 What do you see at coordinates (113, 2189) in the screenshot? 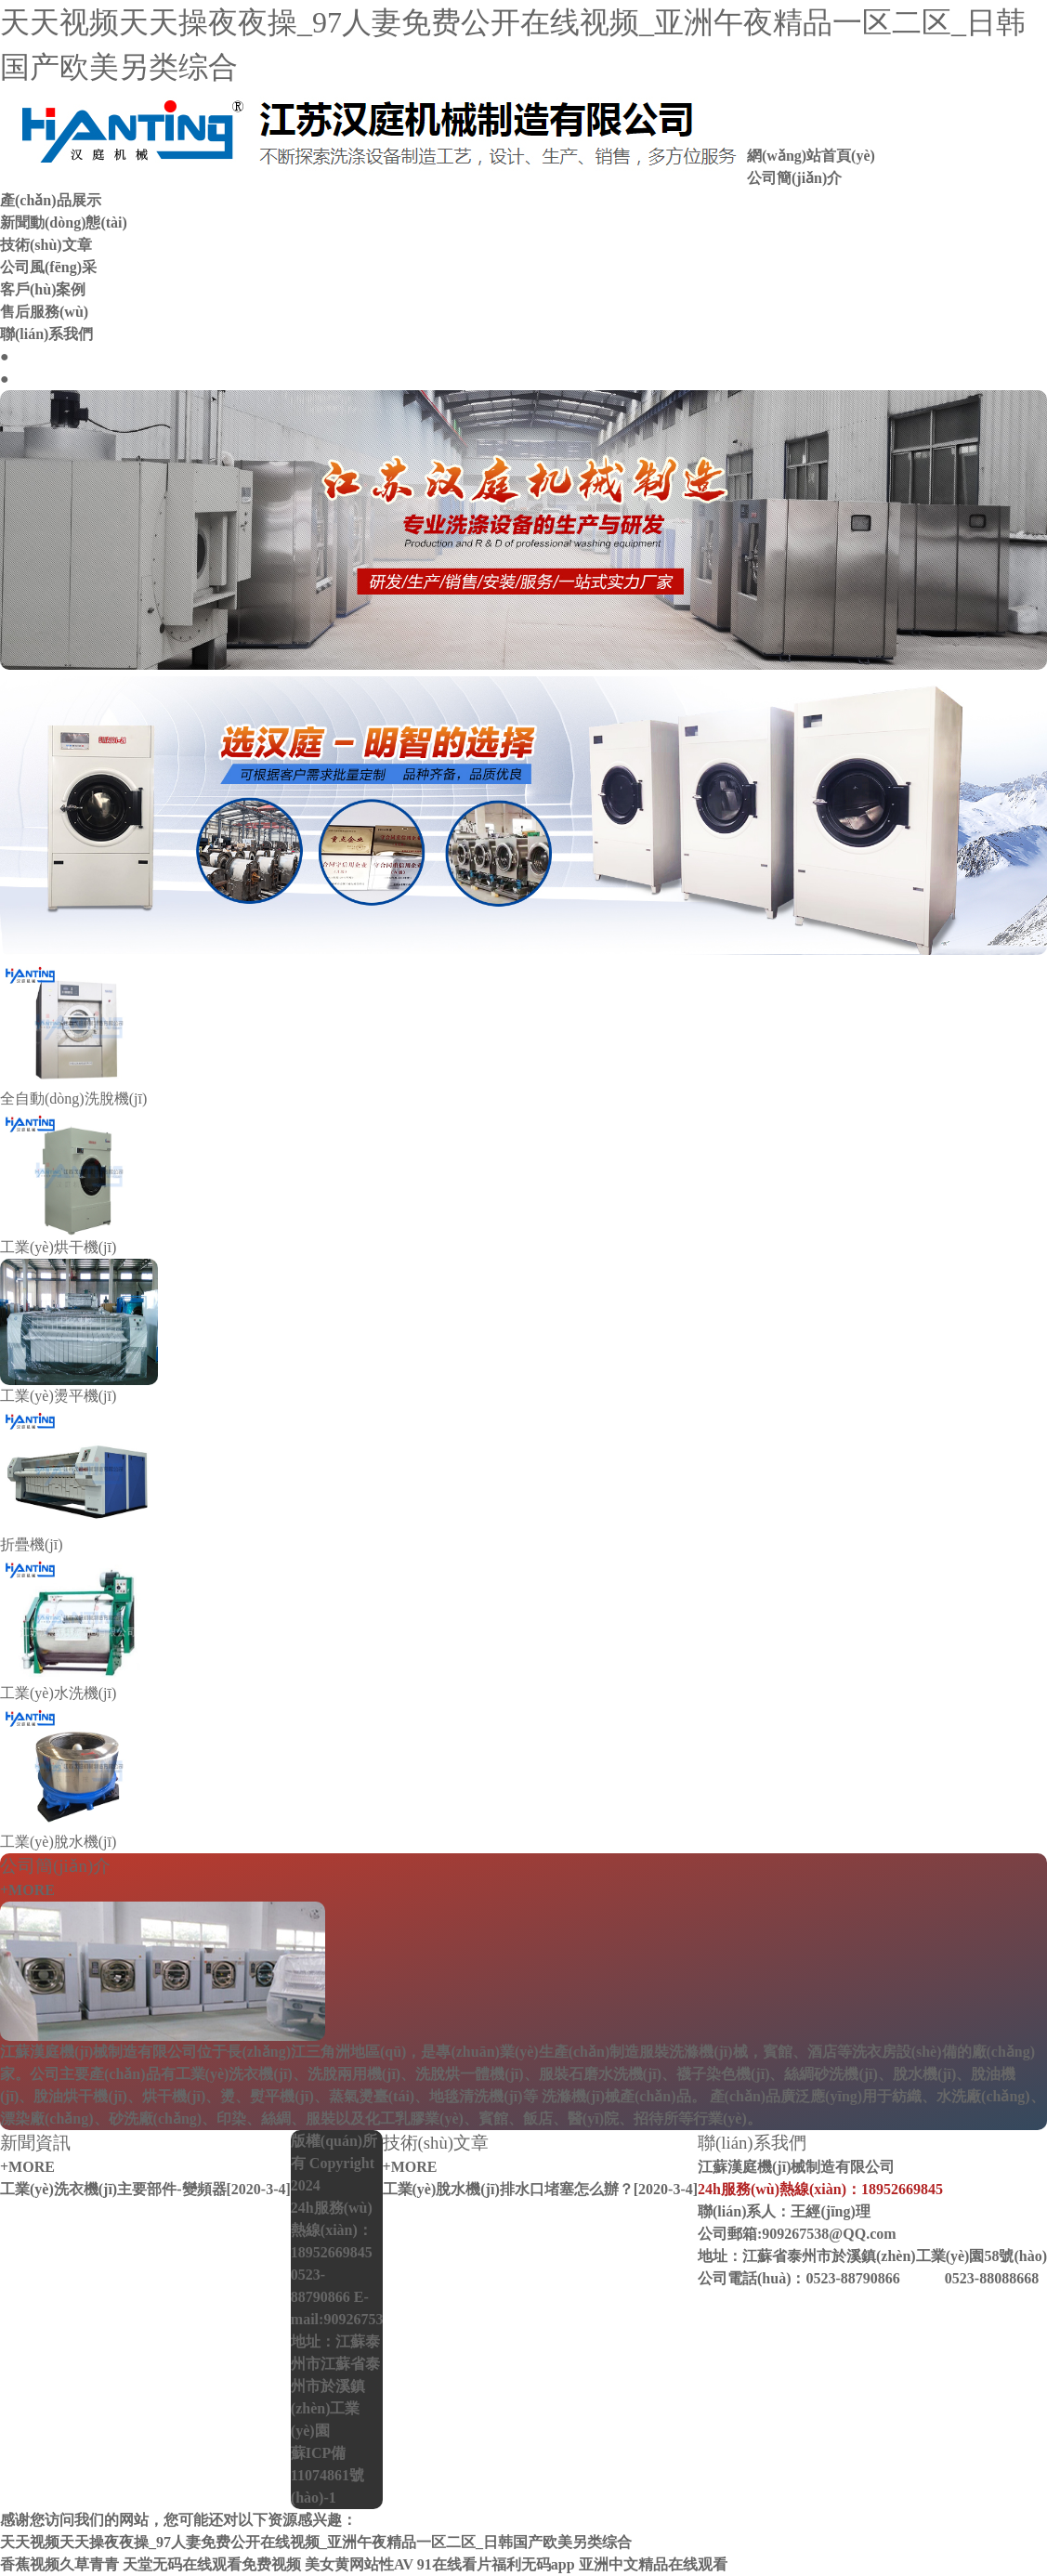
I see `工業(yè)洗衣機(jī)主要部件-變頻器` at bounding box center [113, 2189].